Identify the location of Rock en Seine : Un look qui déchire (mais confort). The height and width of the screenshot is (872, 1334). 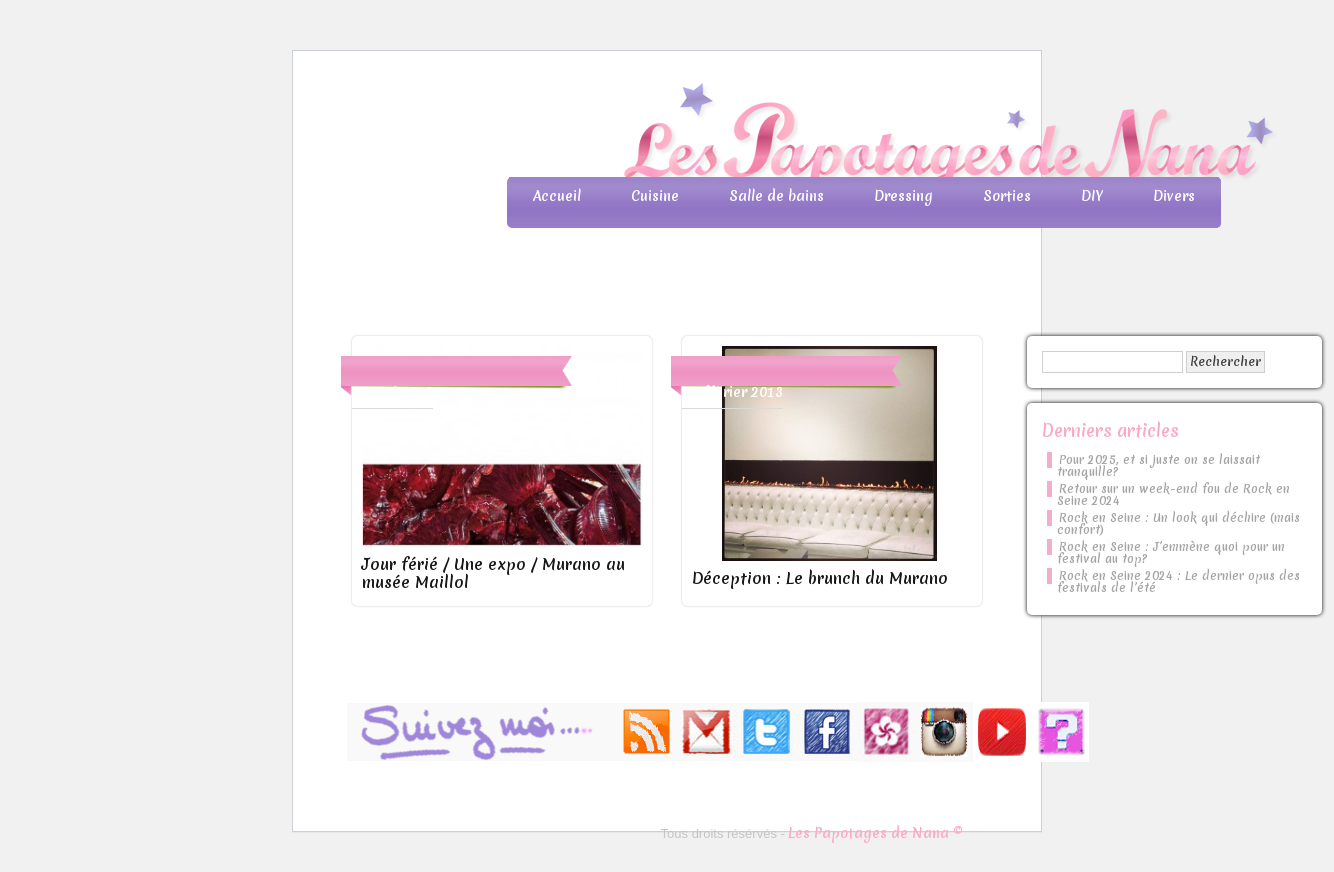
(1178, 524).